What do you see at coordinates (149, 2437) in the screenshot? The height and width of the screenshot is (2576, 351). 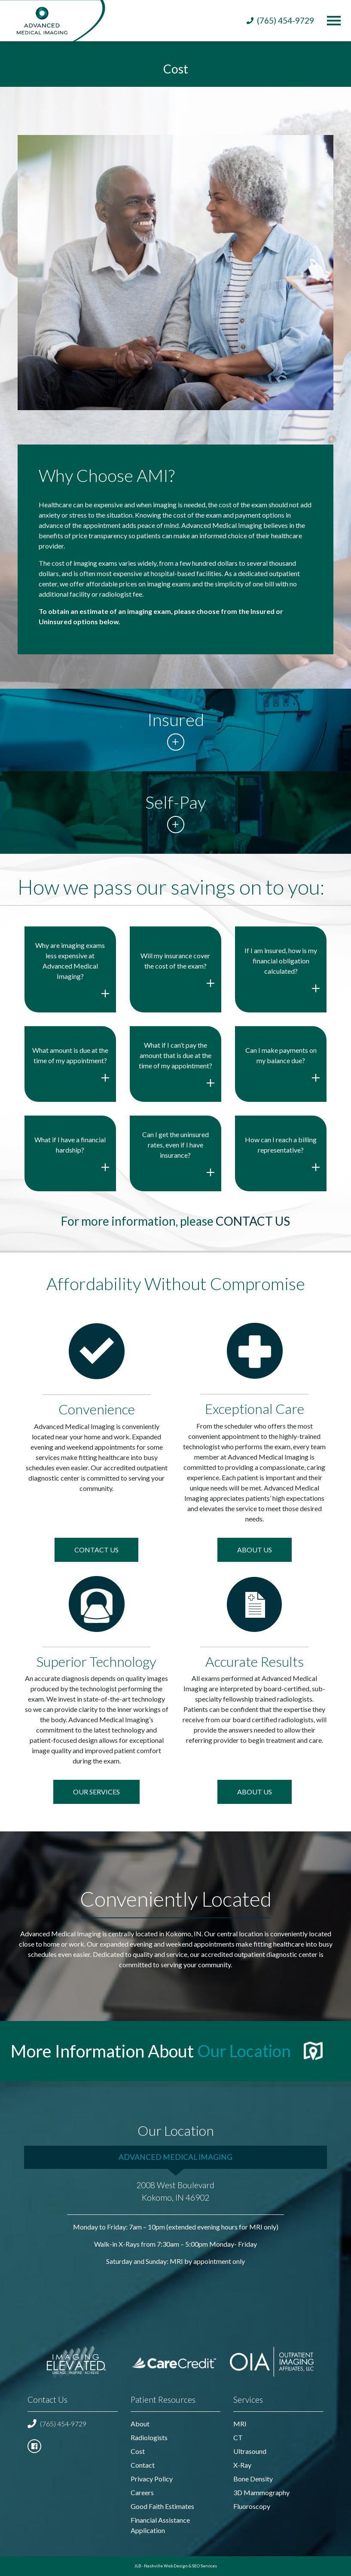 I see `Radiologists` at bounding box center [149, 2437].